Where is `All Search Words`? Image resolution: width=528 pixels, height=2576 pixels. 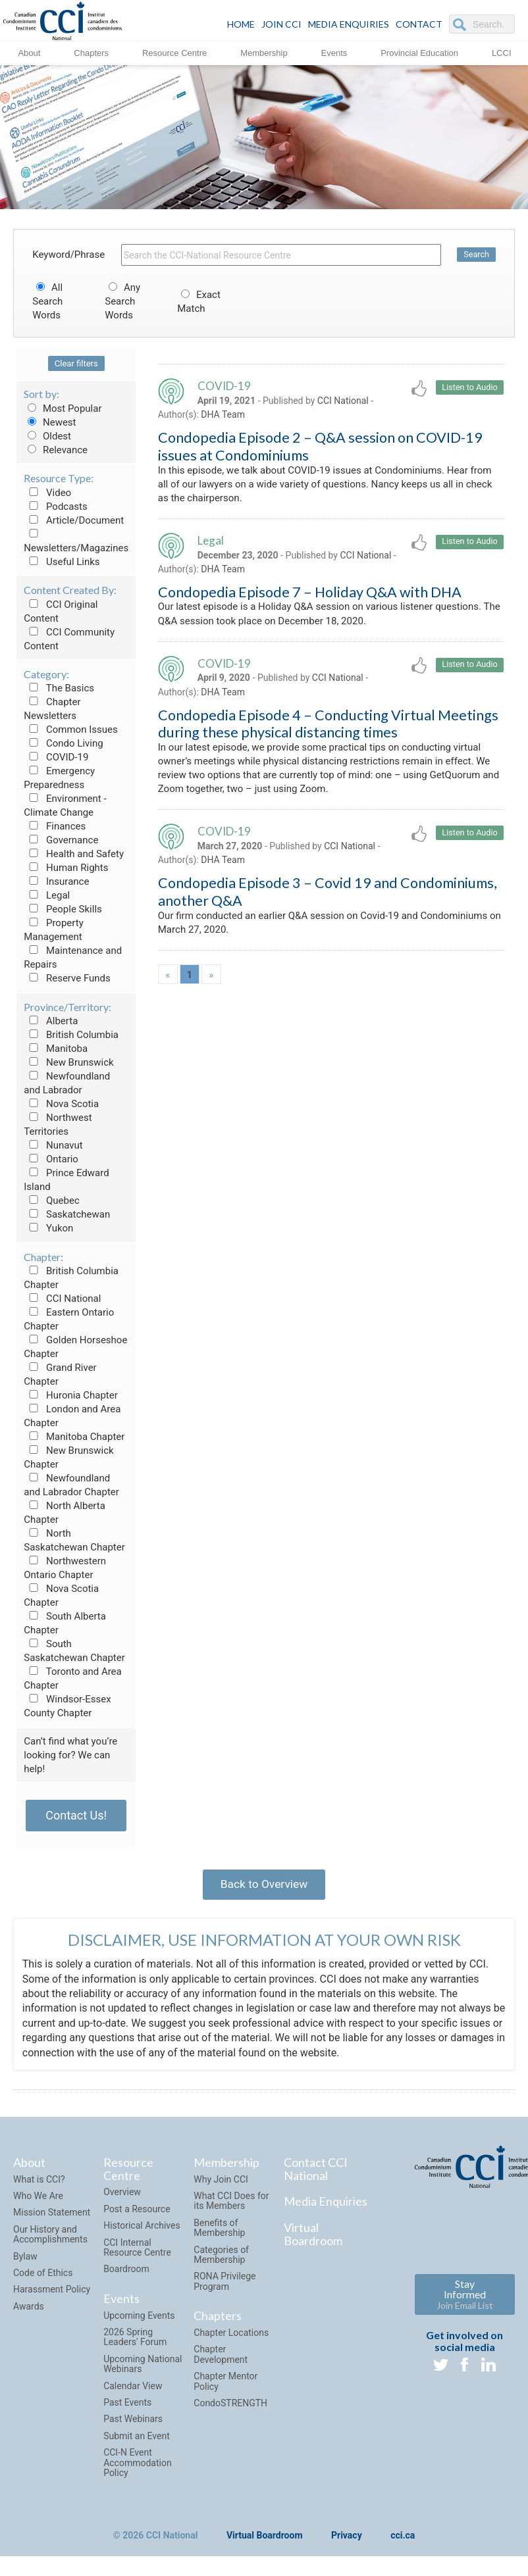 All Search Words is located at coordinates (47, 301).